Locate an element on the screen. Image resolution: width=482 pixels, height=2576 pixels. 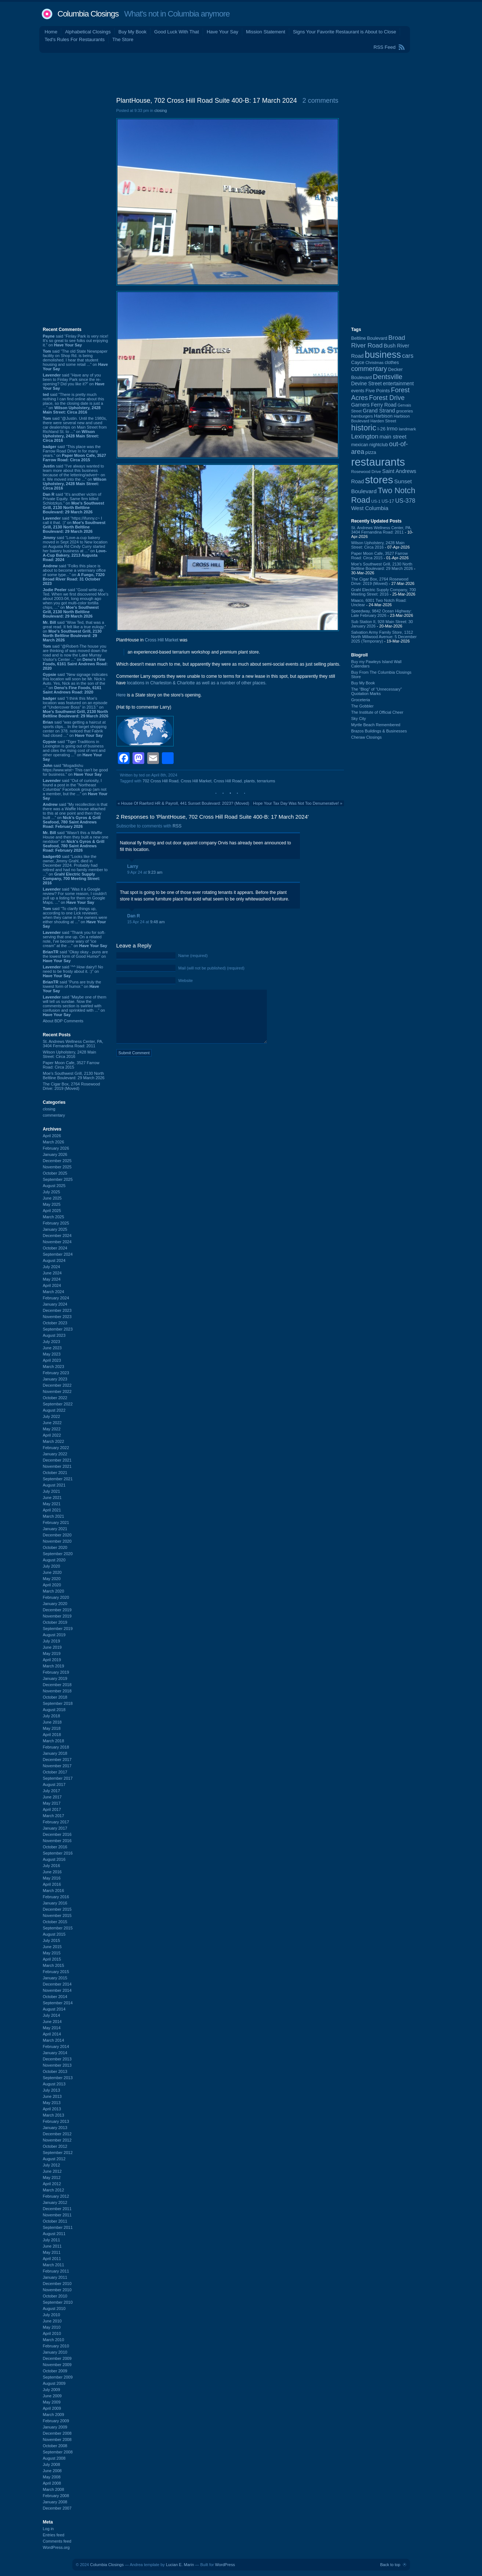
plants is located at coordinates (249, 781).